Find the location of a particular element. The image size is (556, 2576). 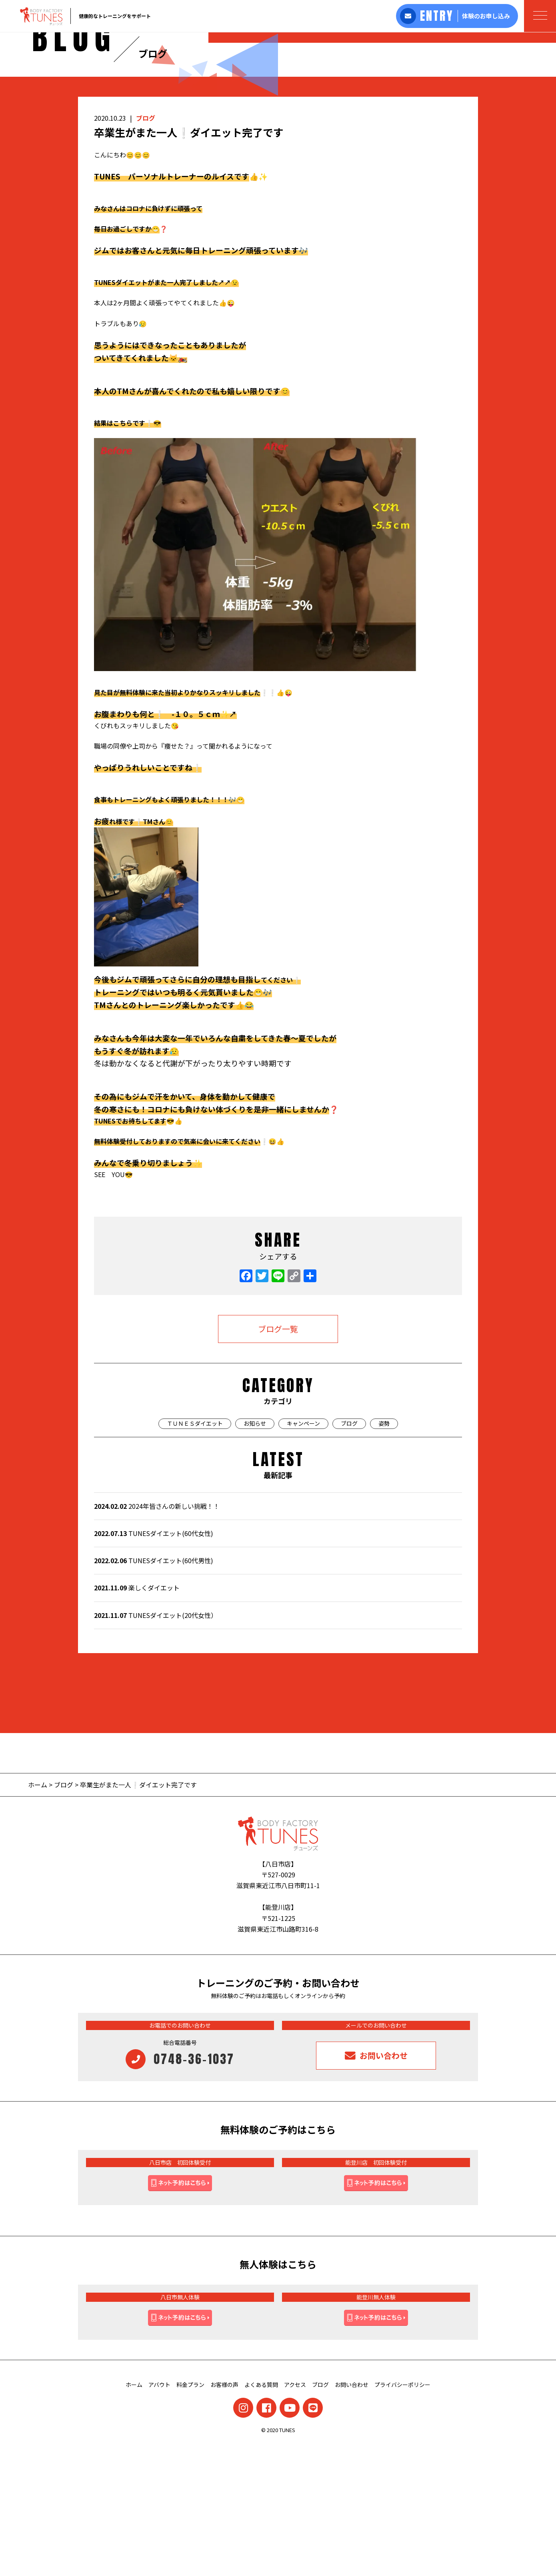

よくある質問 is located at coordinates (261, 2516).